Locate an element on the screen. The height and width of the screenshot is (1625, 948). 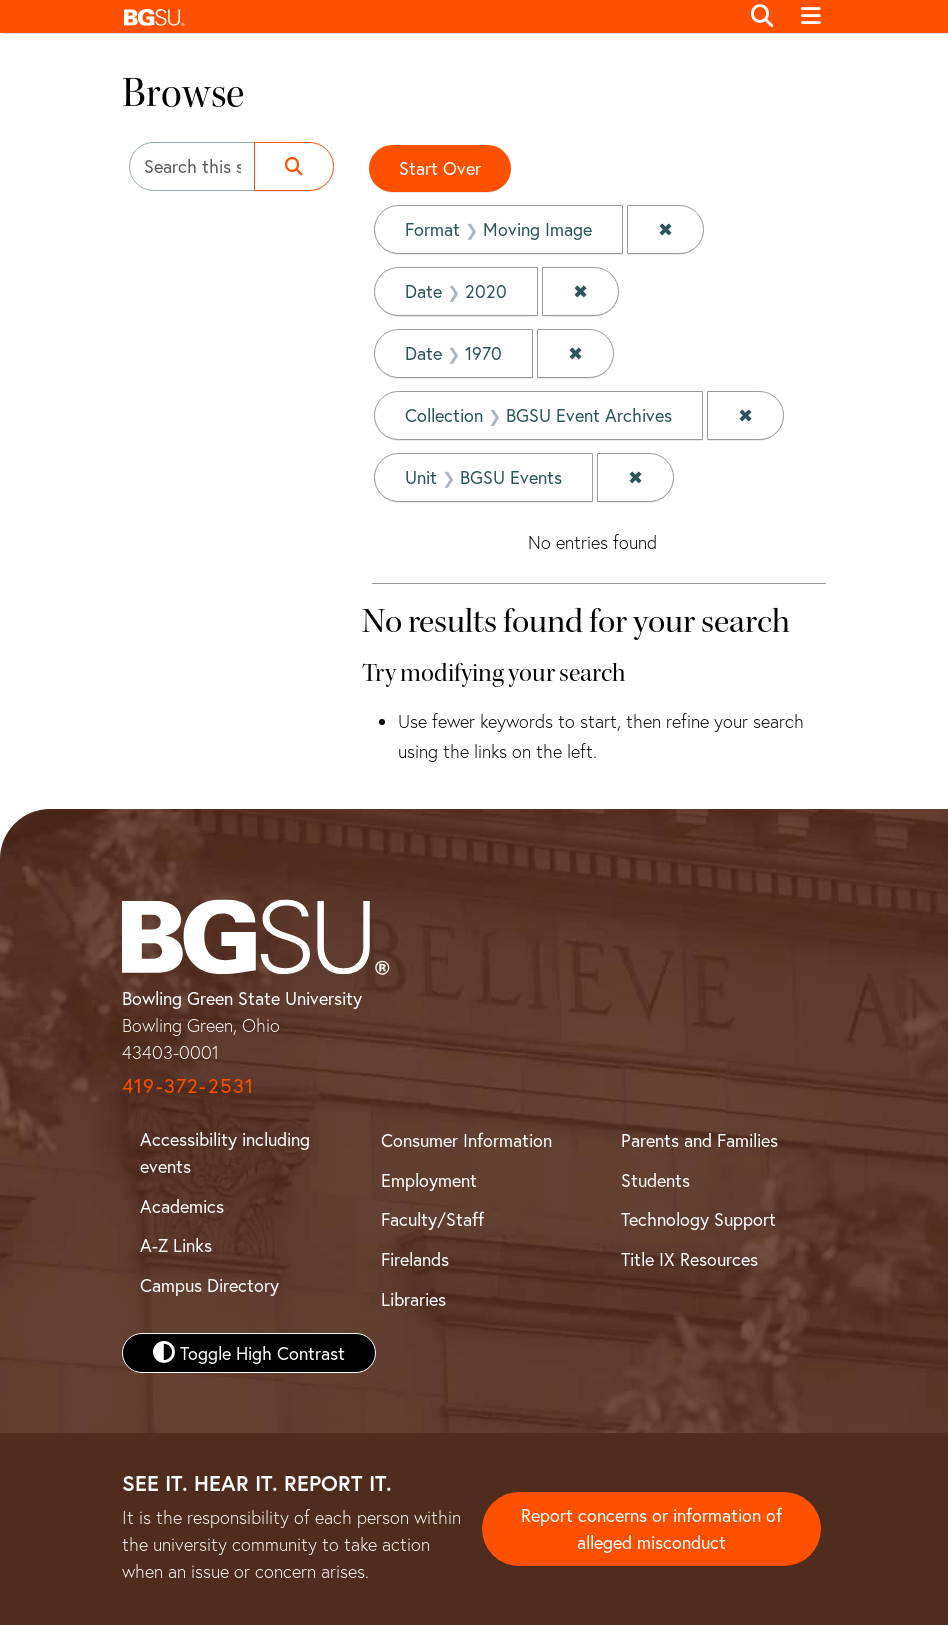
Libraries is located at coordinates (413, 1299).